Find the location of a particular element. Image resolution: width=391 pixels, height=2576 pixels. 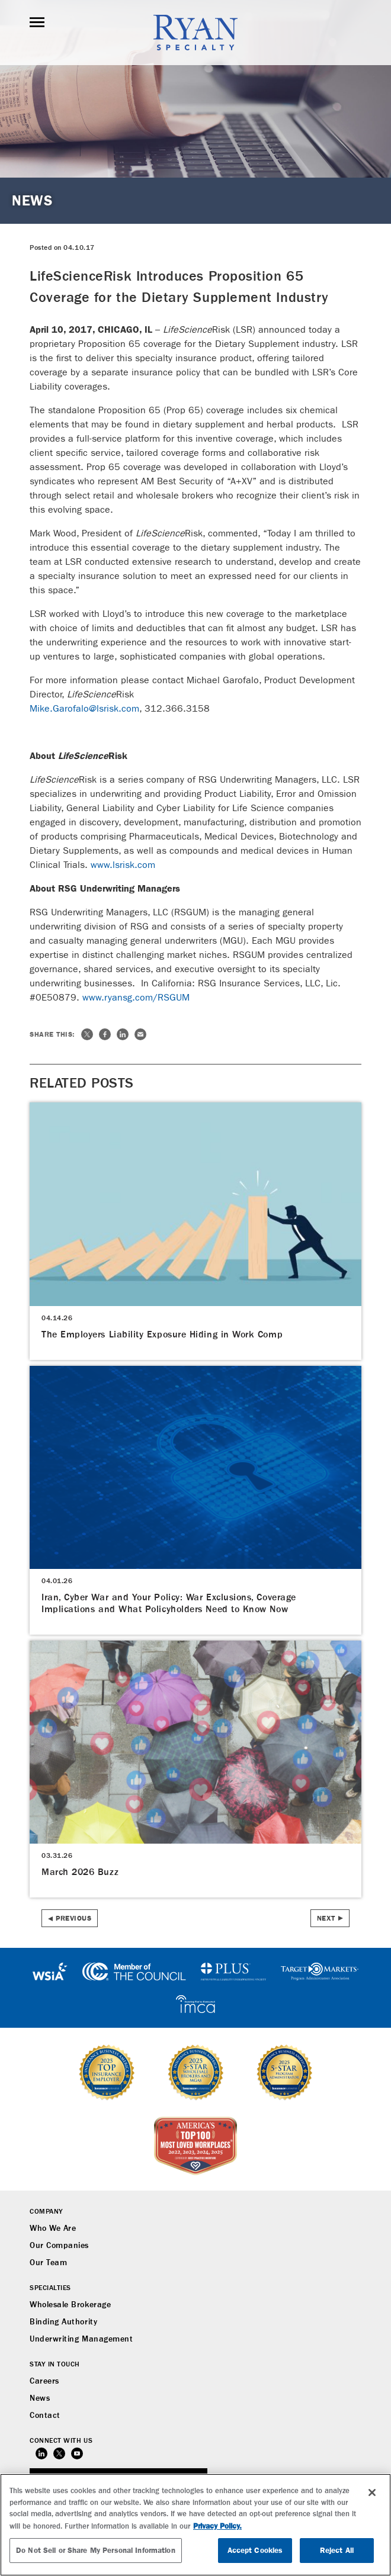

[region] is located at coordinates (195, 2525).